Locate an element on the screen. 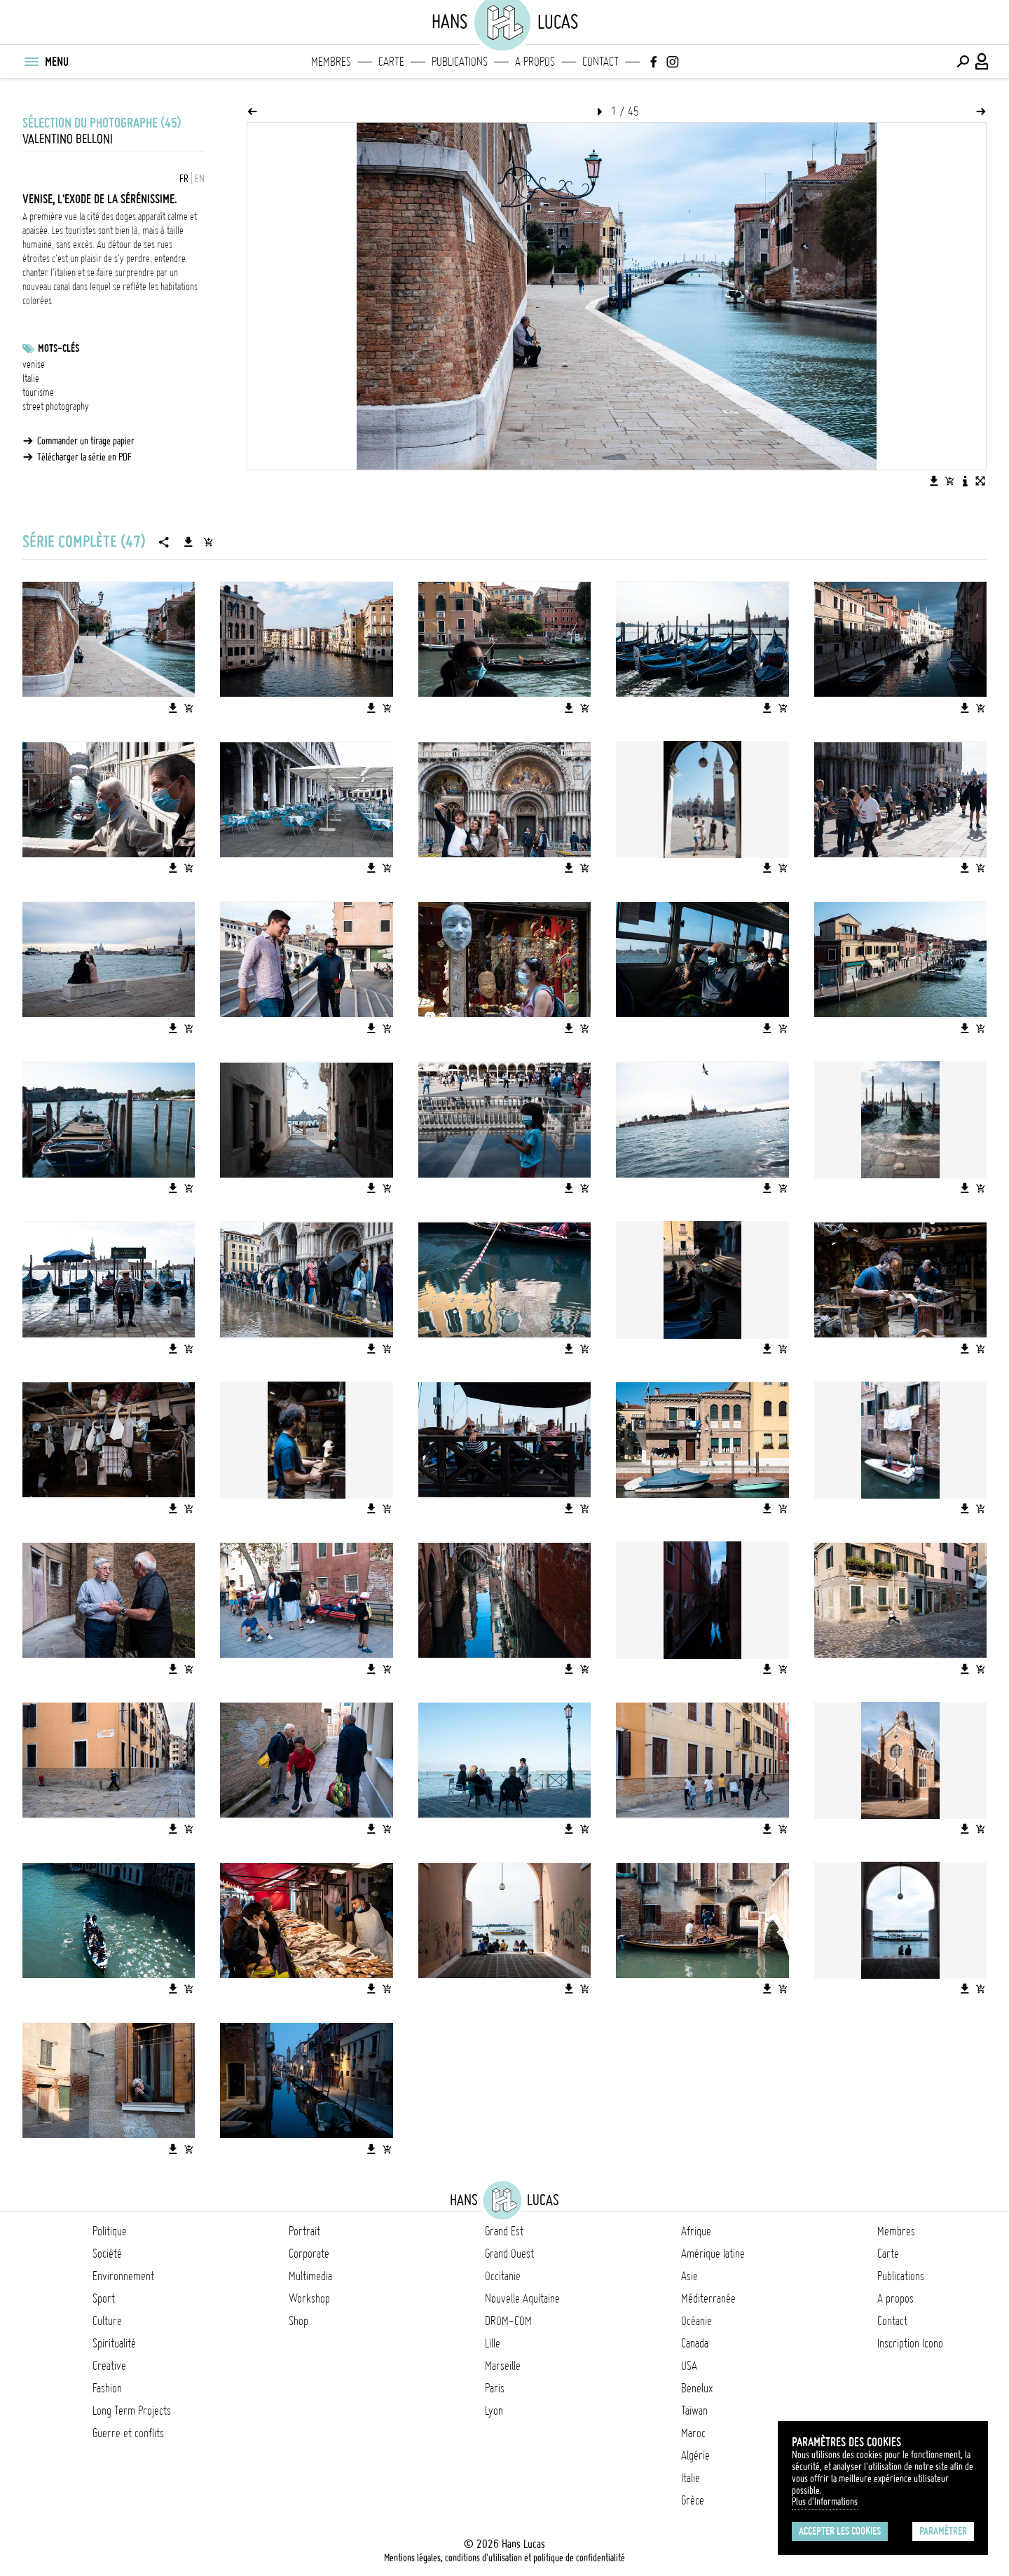 The image size is (1009, 2576). Afrique is located at coordinates (696, 2231).